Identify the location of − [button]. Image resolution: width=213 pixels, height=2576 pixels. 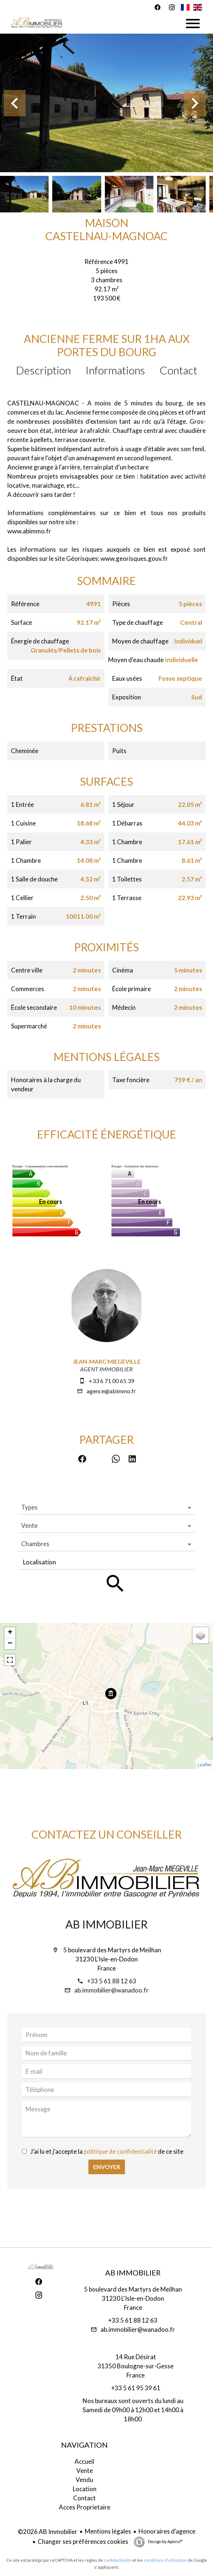
(10, 1643).